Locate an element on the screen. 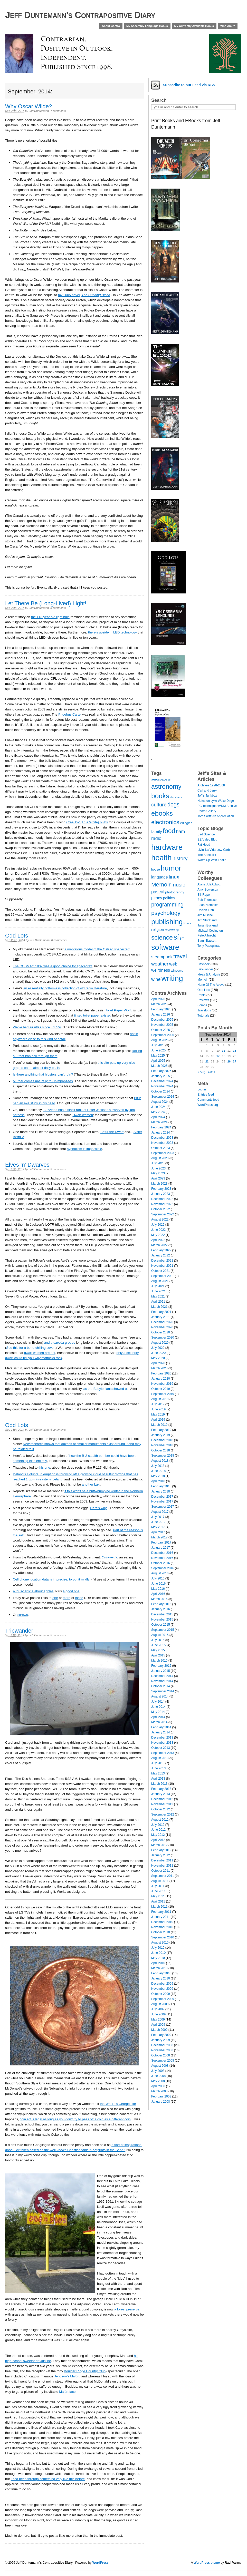  February 2010 is located at coordinates (161, 1973).